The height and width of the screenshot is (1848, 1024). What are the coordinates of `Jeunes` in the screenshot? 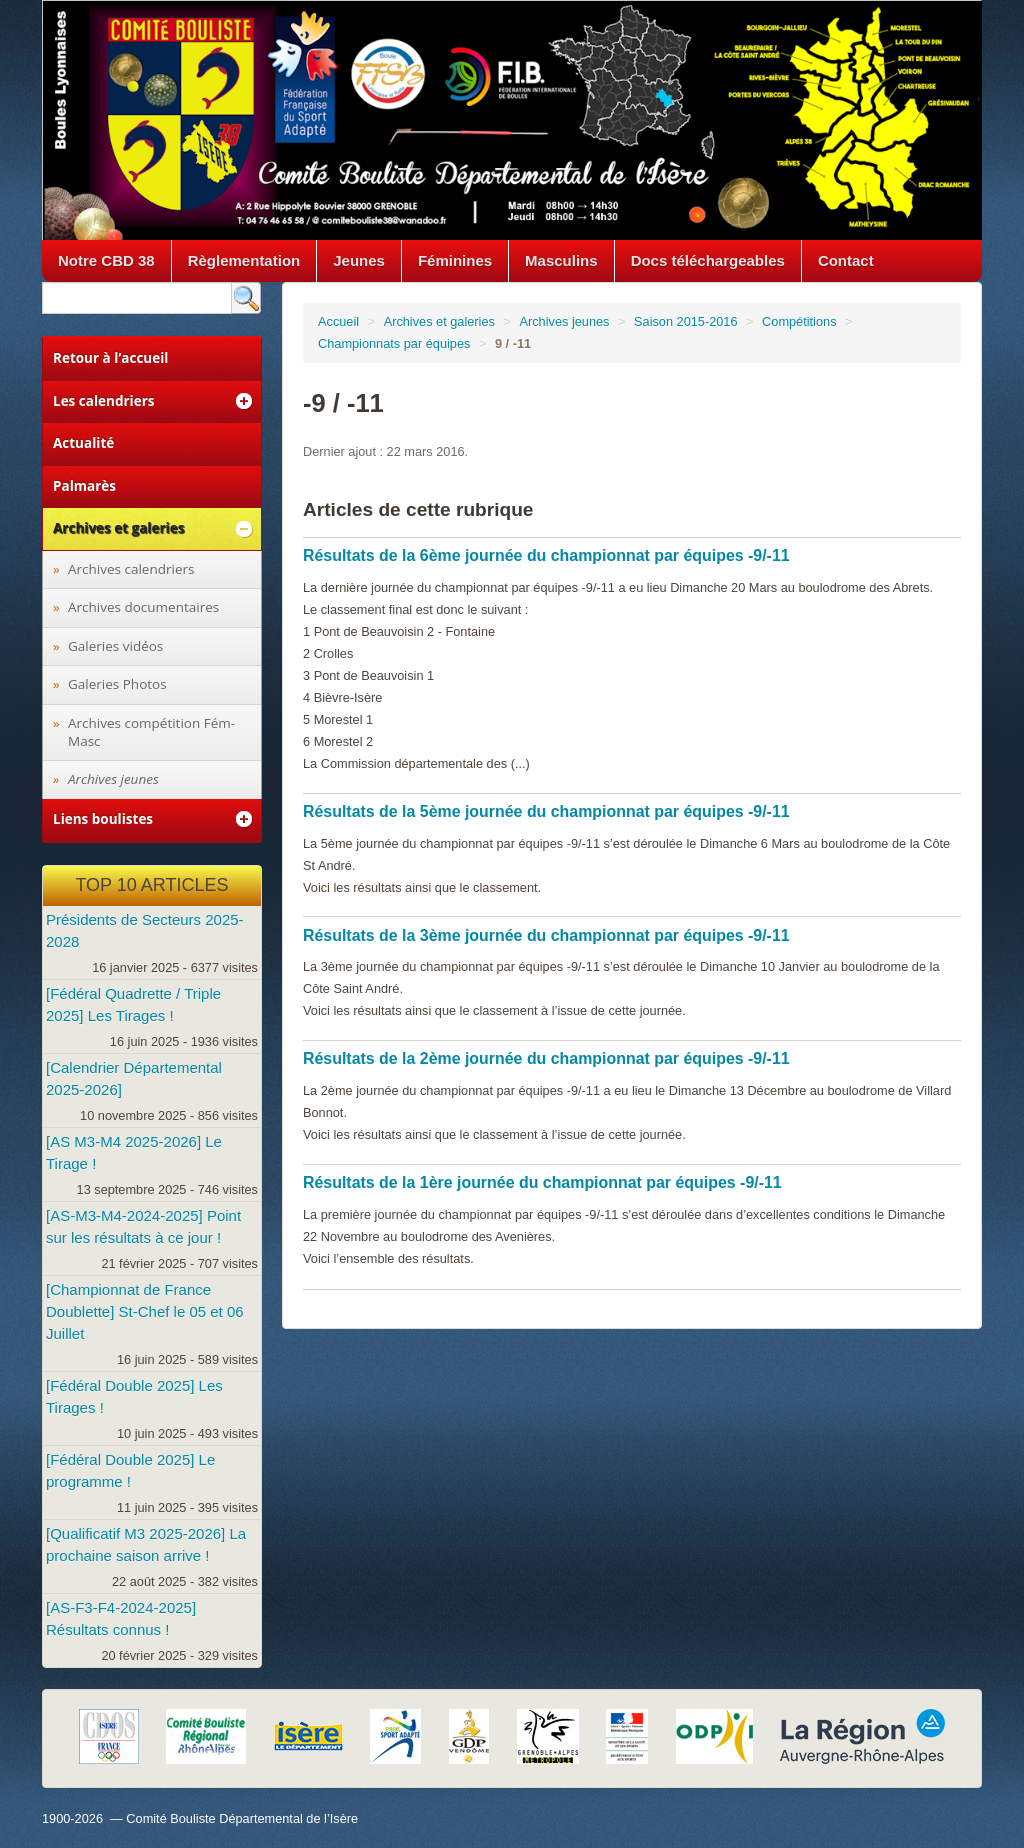 It's located at (359, 260).